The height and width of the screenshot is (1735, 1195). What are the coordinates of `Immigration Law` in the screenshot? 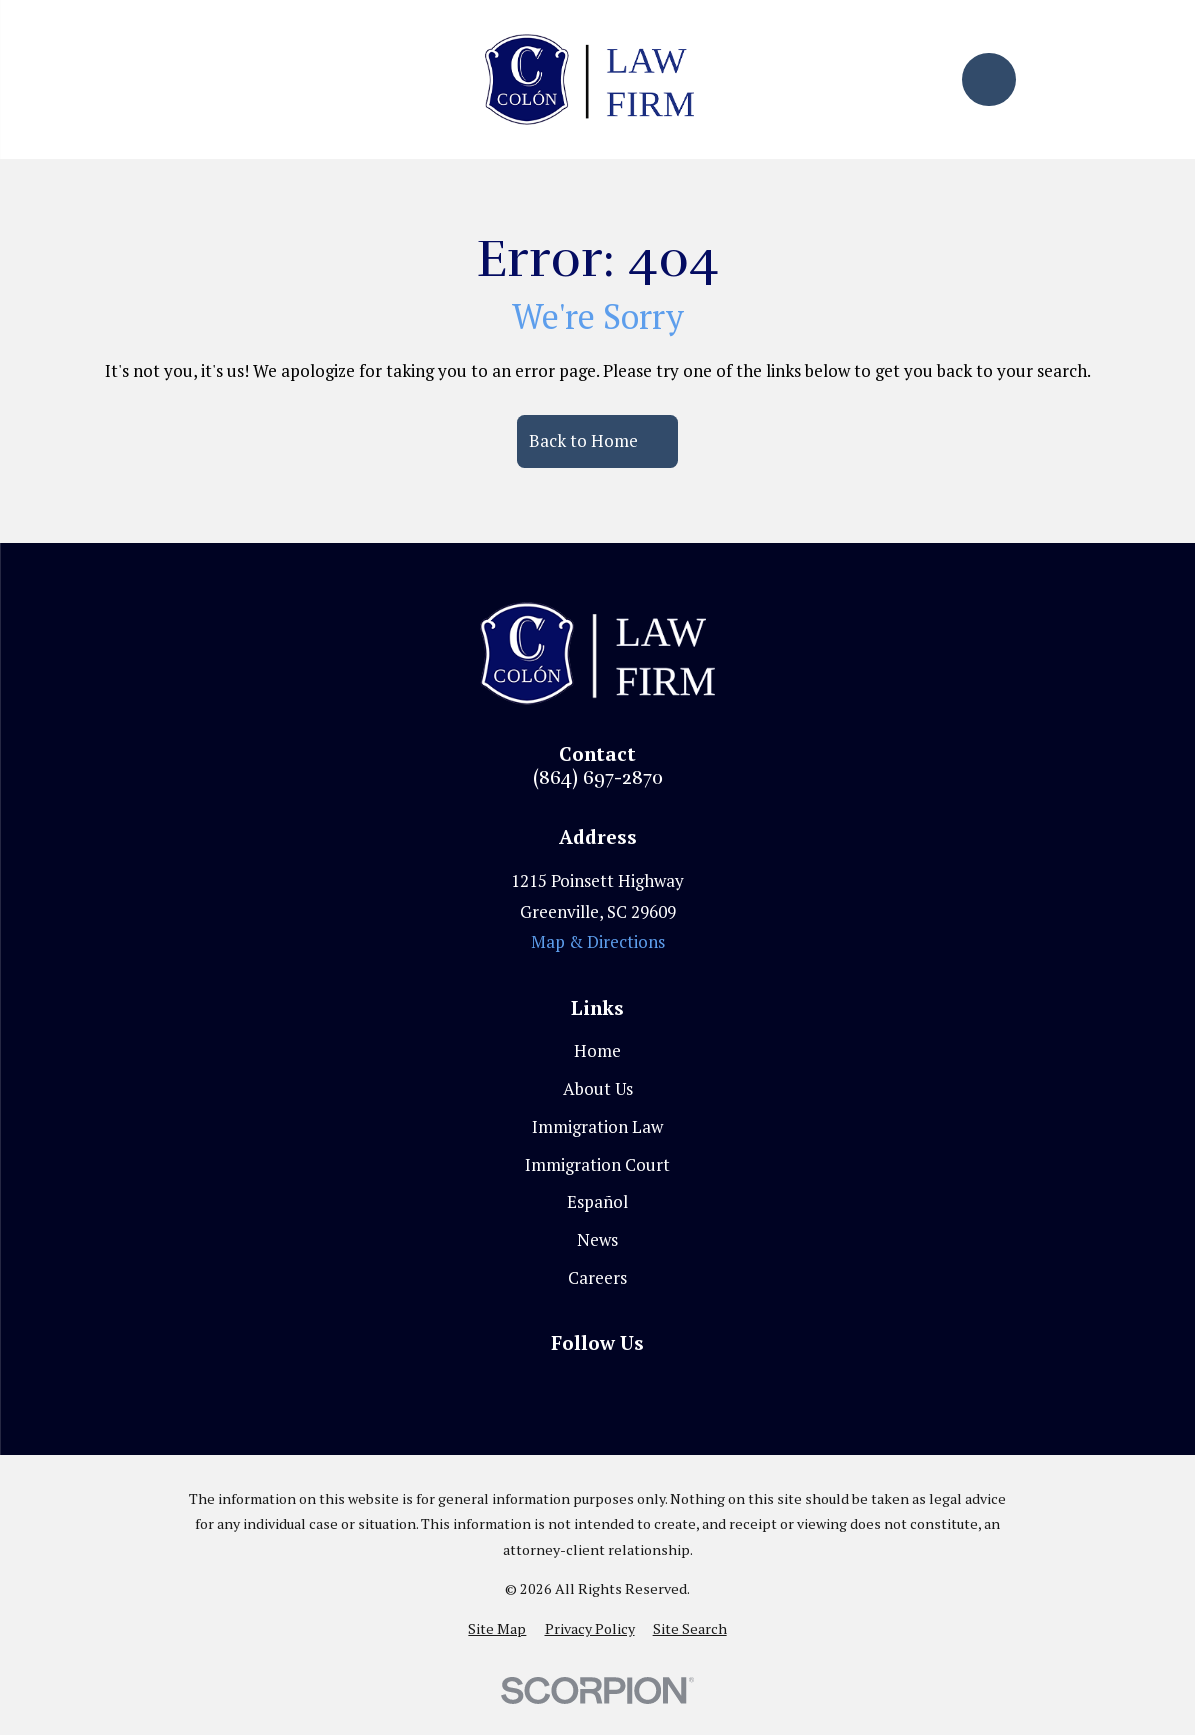 It's located at (597, 1126).